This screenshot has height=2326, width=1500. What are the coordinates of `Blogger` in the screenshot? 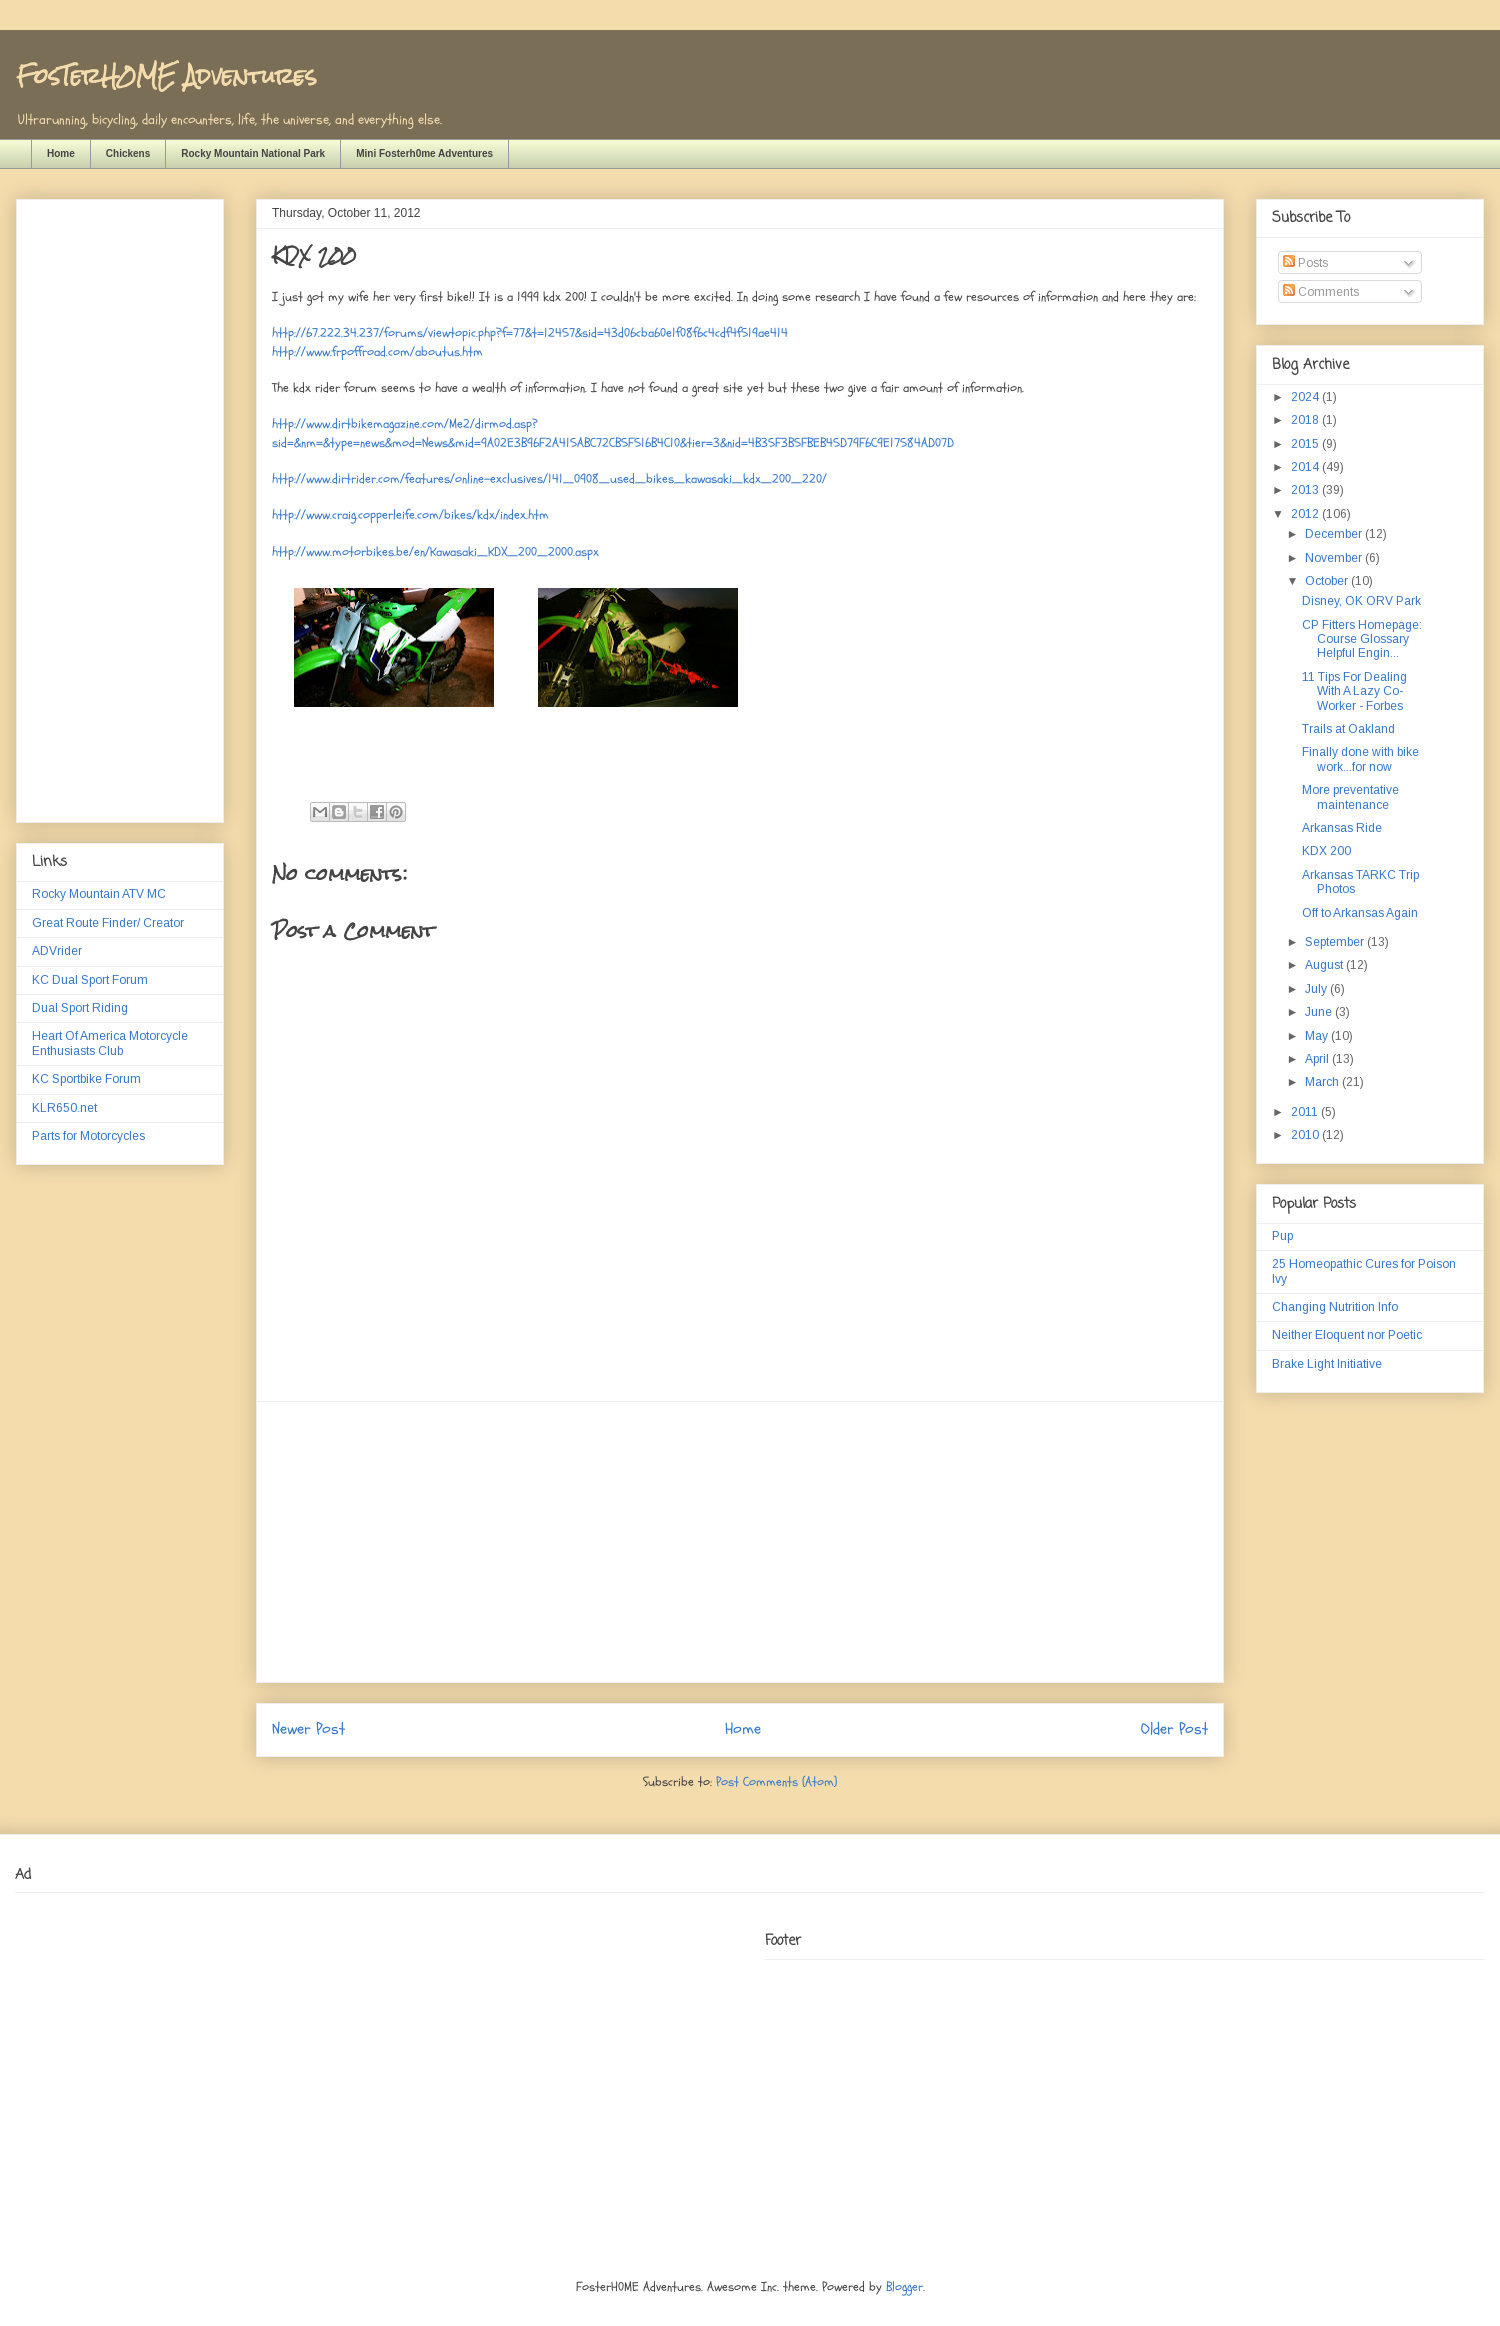 It's located at (904, 2287).